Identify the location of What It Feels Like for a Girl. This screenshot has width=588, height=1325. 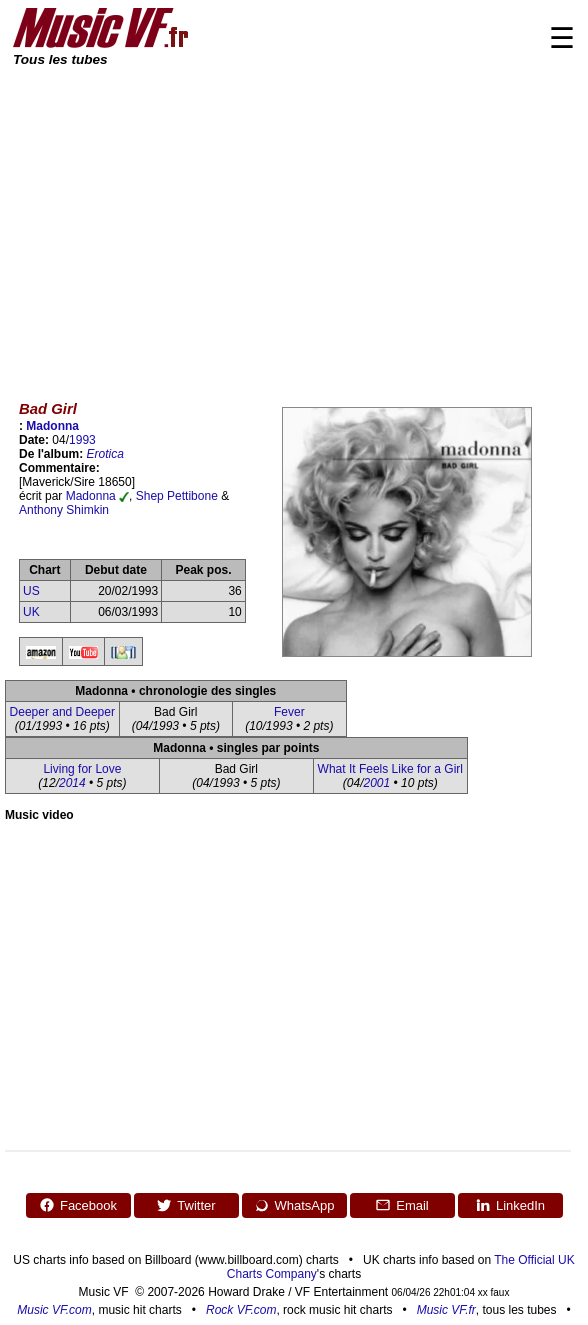
(390, 769).